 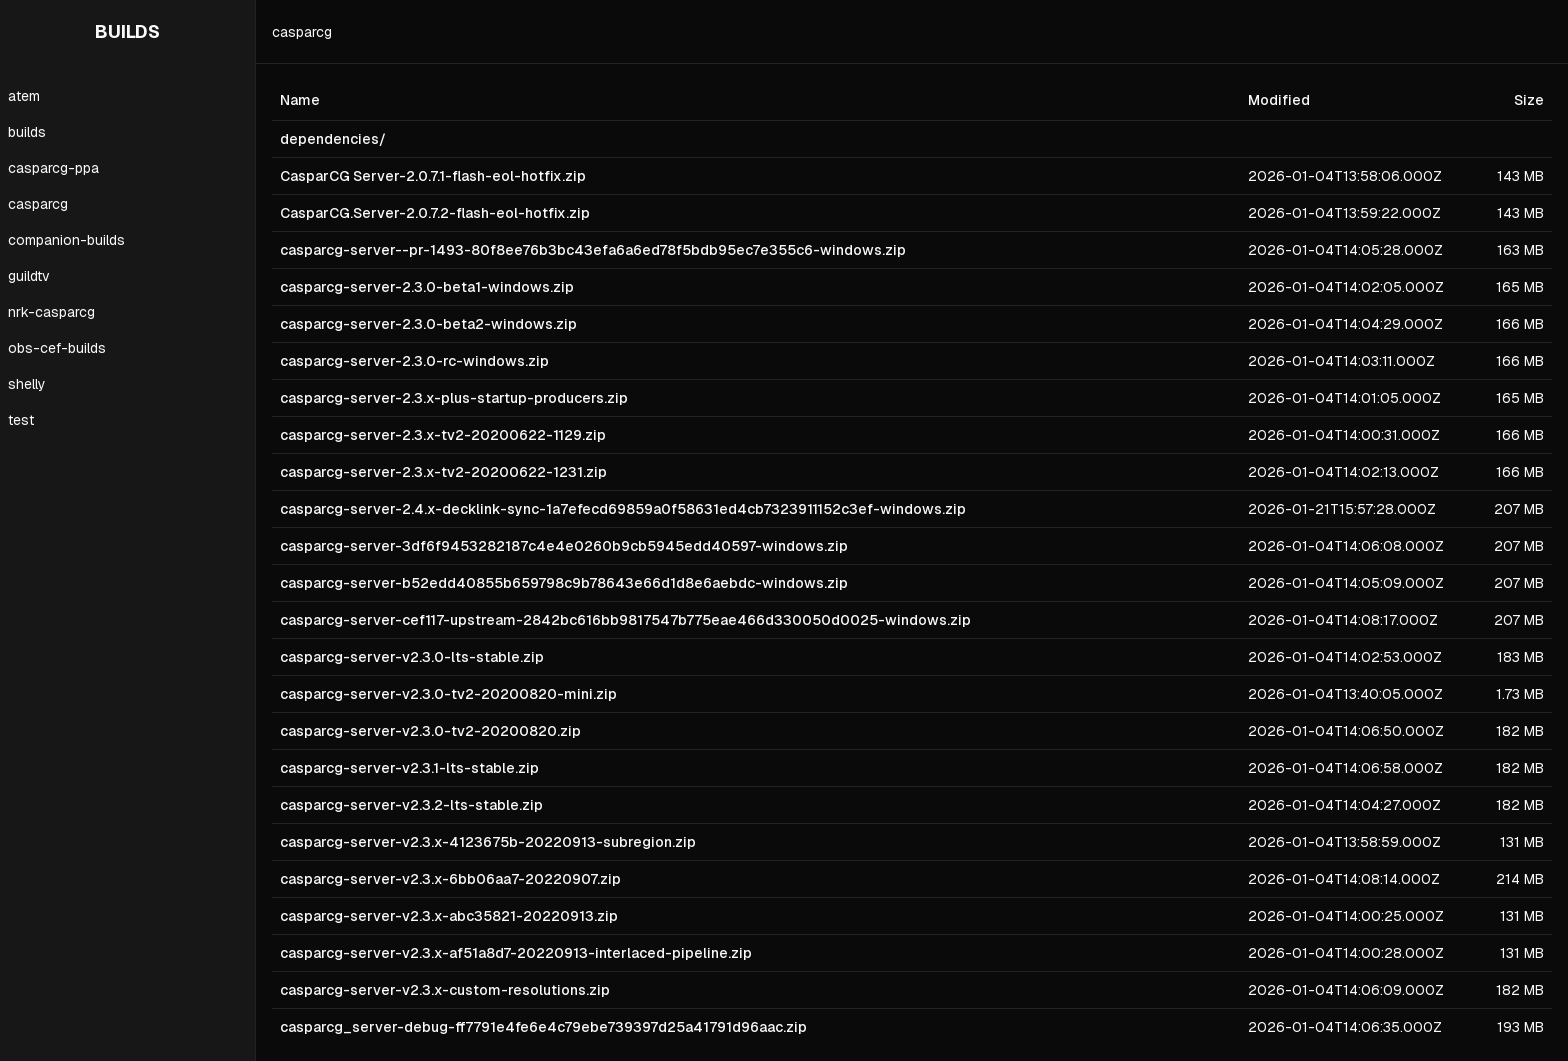 I want to click on casparcg-ppa, so click(x=53, y=168).